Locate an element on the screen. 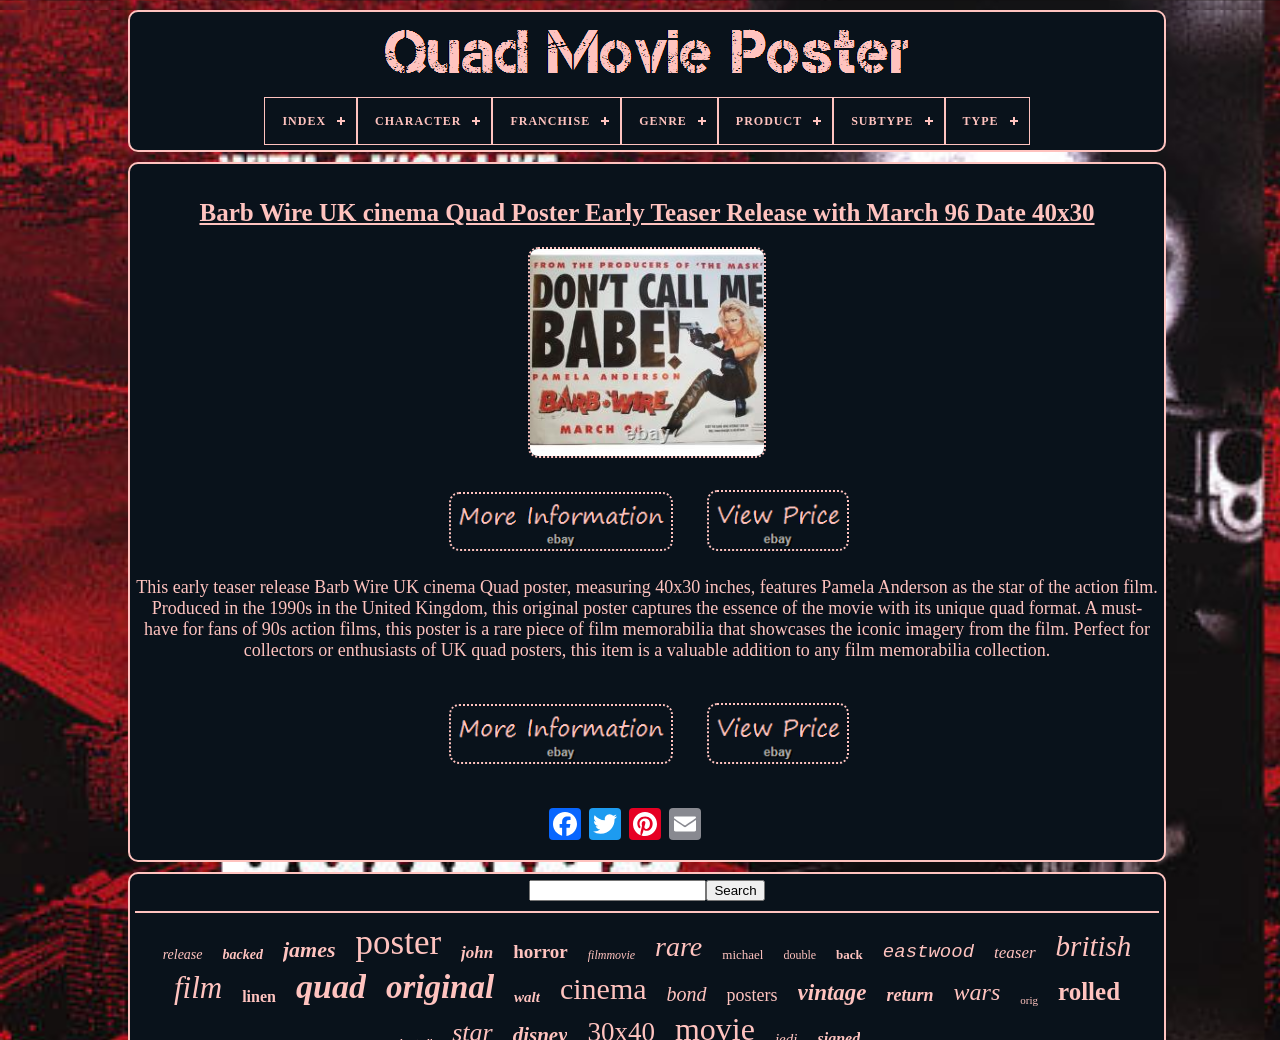 The image size is (1280, 1040). cinema is located at coordinates (603, 988).